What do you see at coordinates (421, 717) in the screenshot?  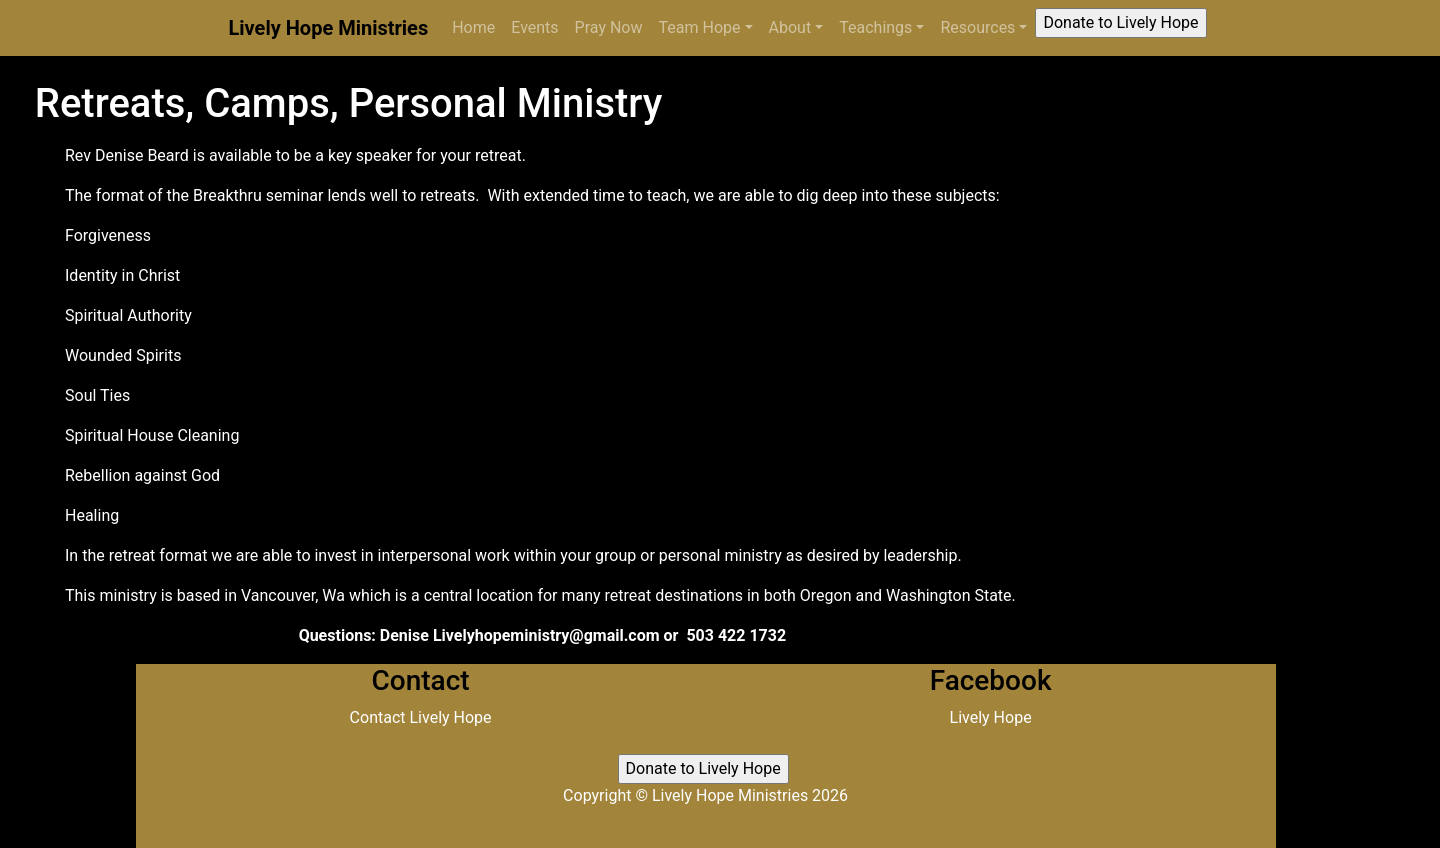 I see `Contact Lively Hope` at bounding box center [421, 717].